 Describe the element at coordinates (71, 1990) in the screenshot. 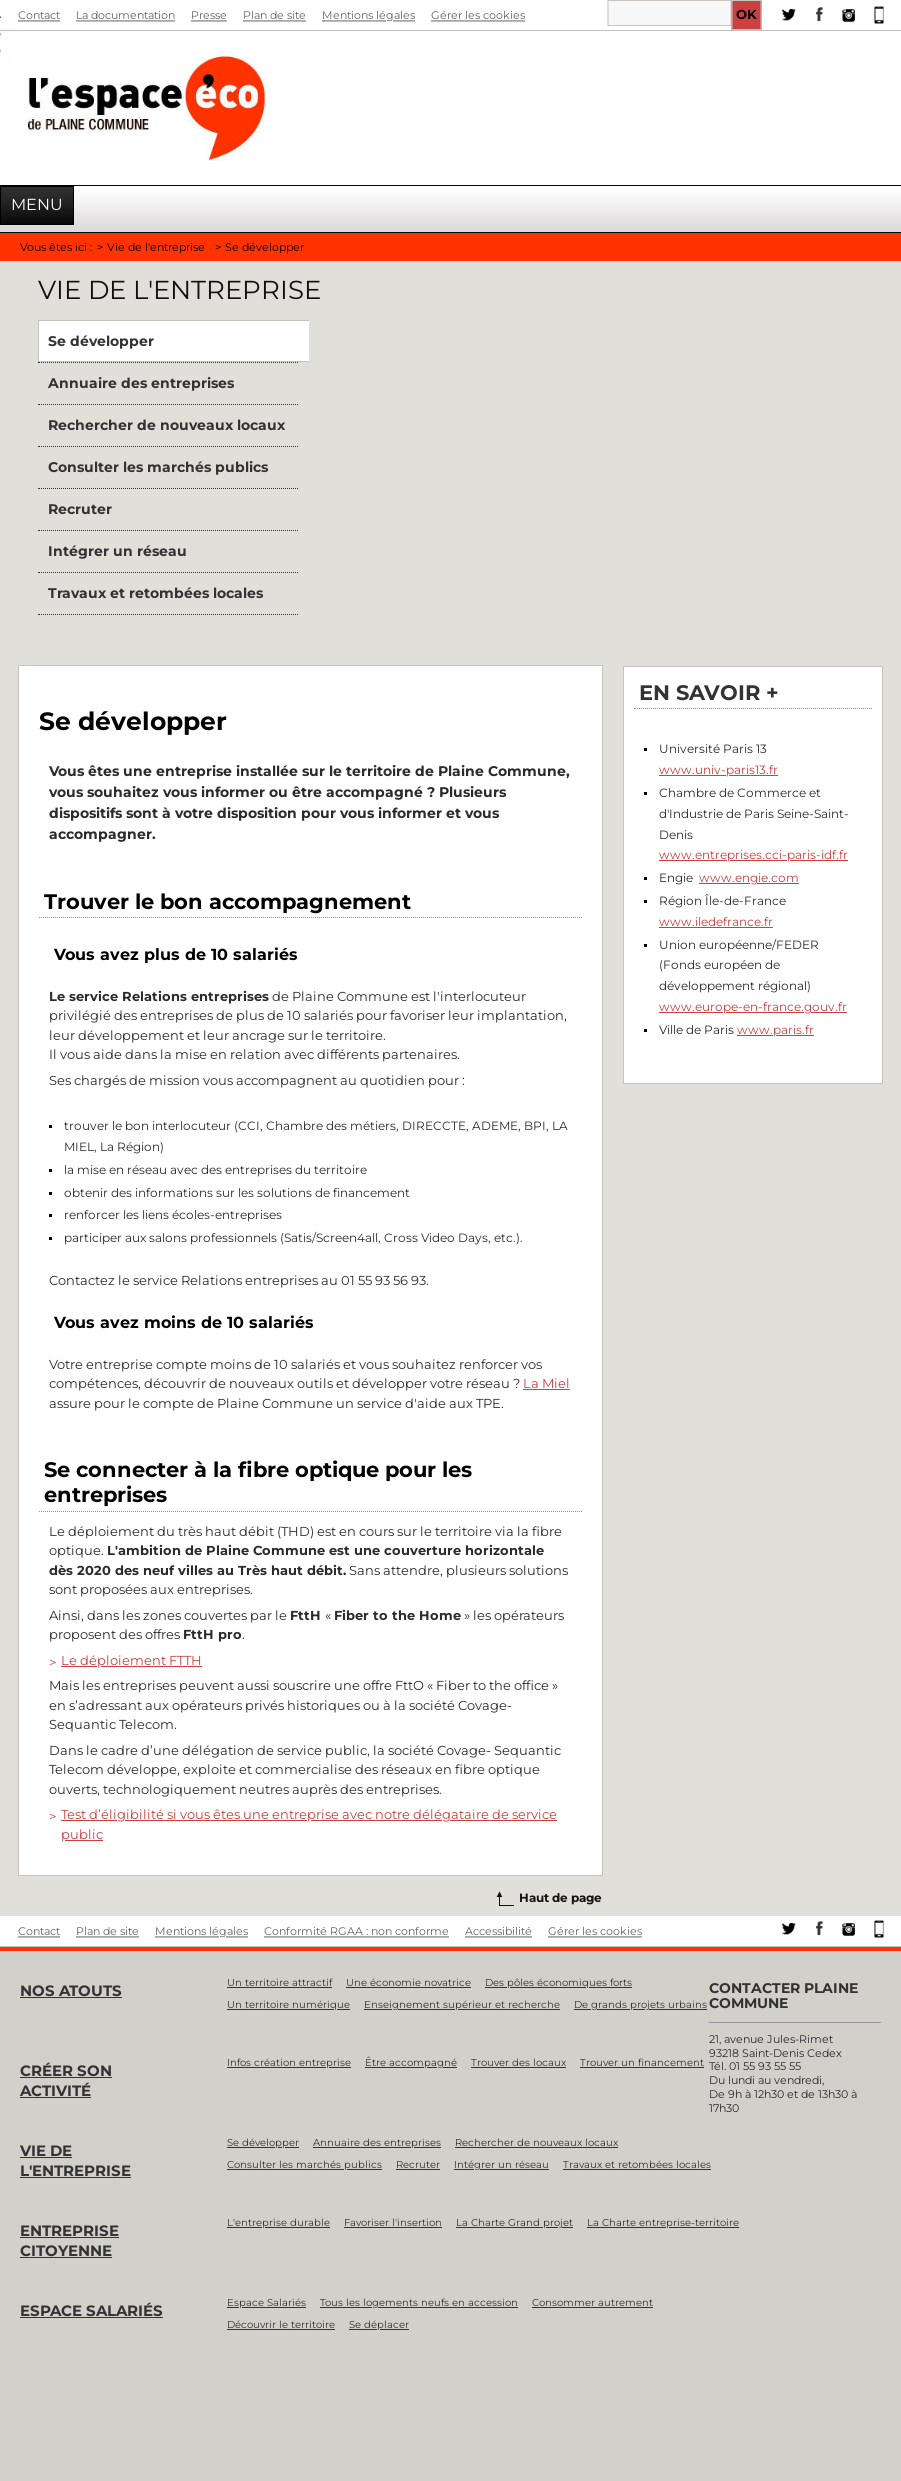

I see `Nos atouts` at that location.